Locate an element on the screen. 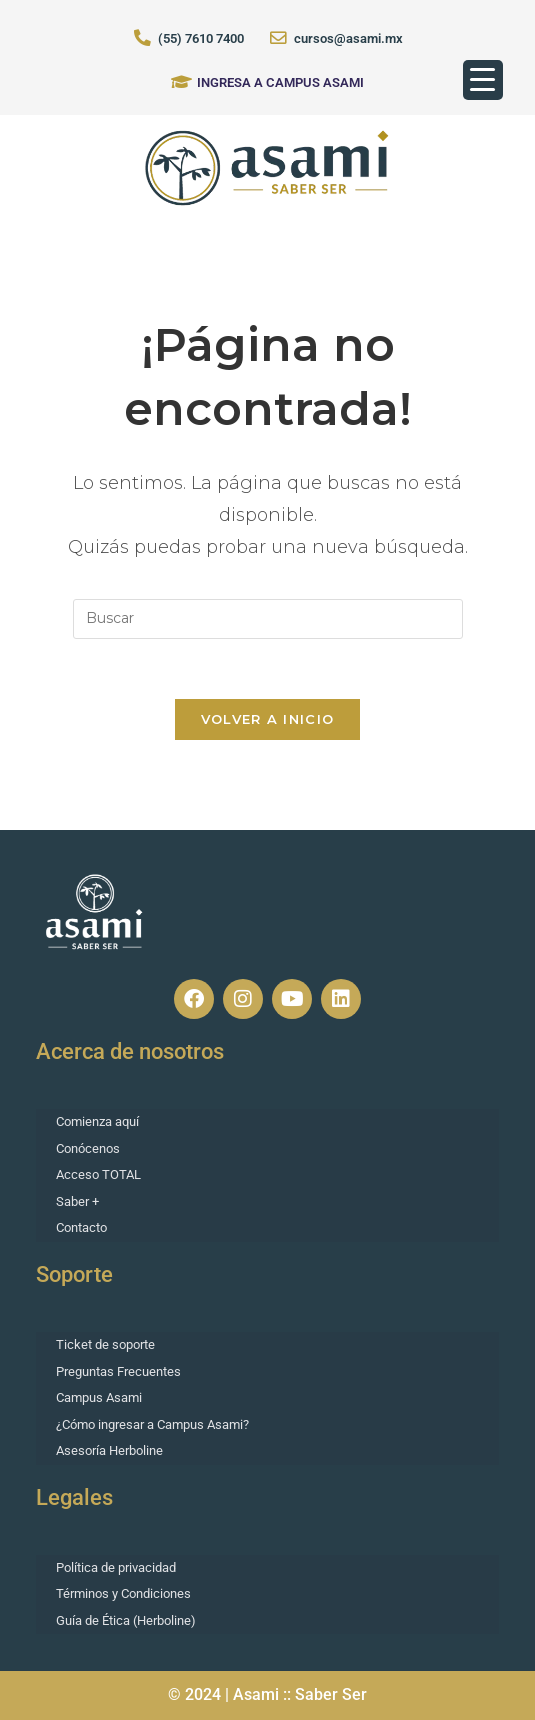 The height and width of the screenshot is (1720, 535). [Menu Trigger] is located at coordinates (483, 80).